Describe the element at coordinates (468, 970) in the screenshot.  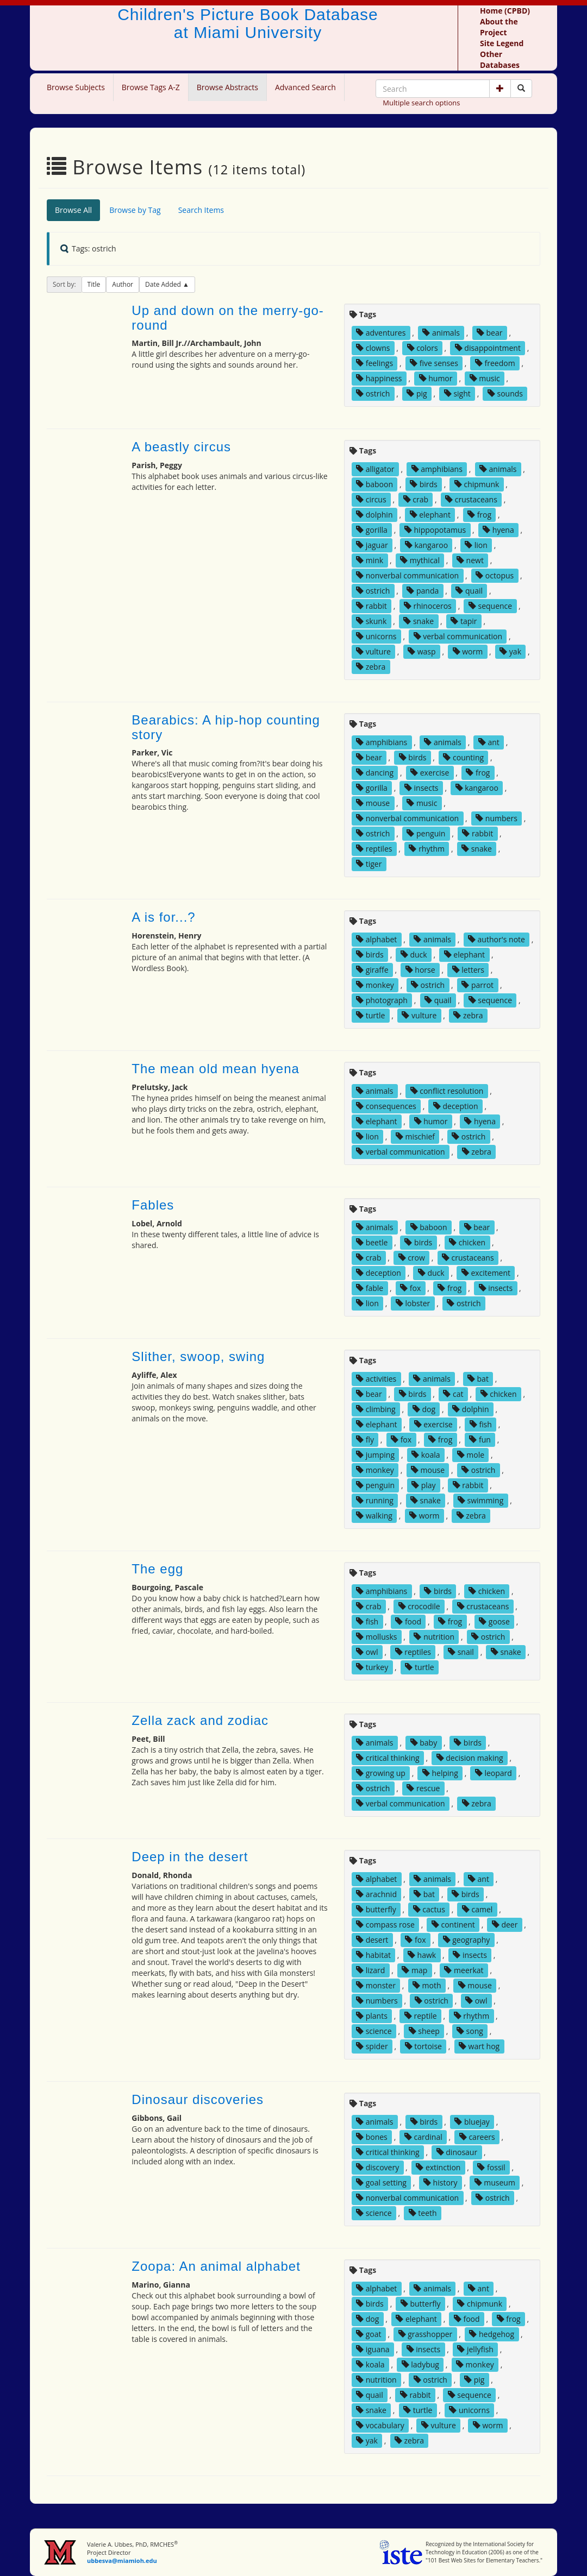
I see `letters` at that location.